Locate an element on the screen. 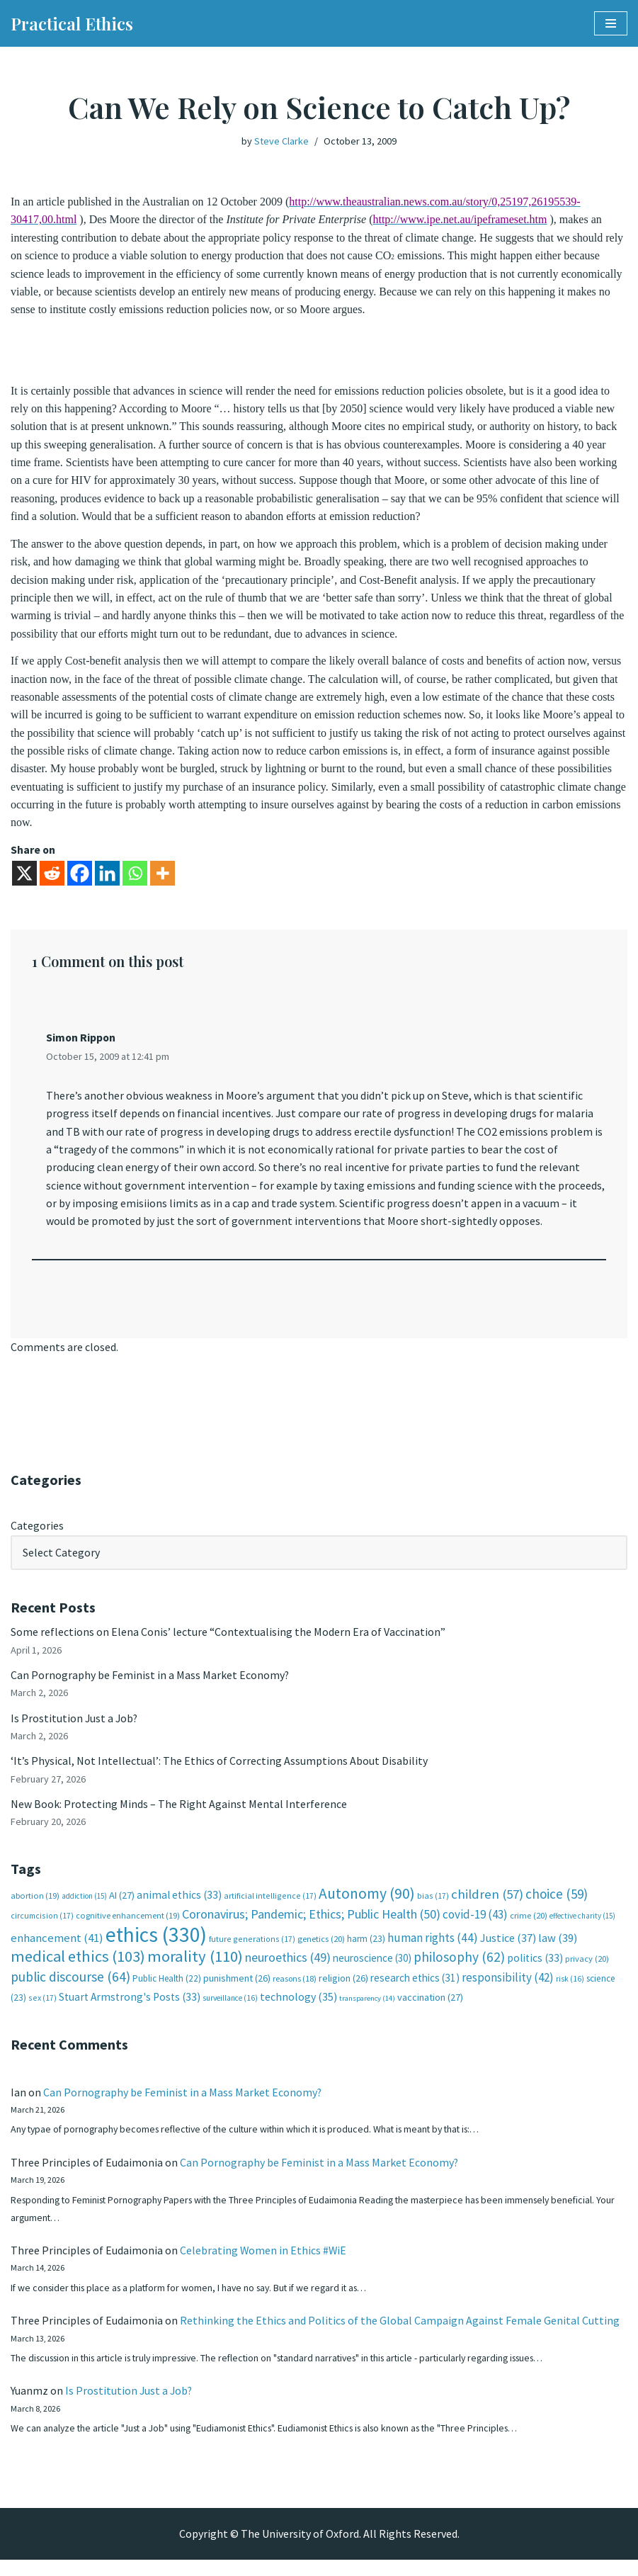 The height and width of the screenshot is (2576, 638). crime [crime (20 items)] is located at coordinates (528, 1926).